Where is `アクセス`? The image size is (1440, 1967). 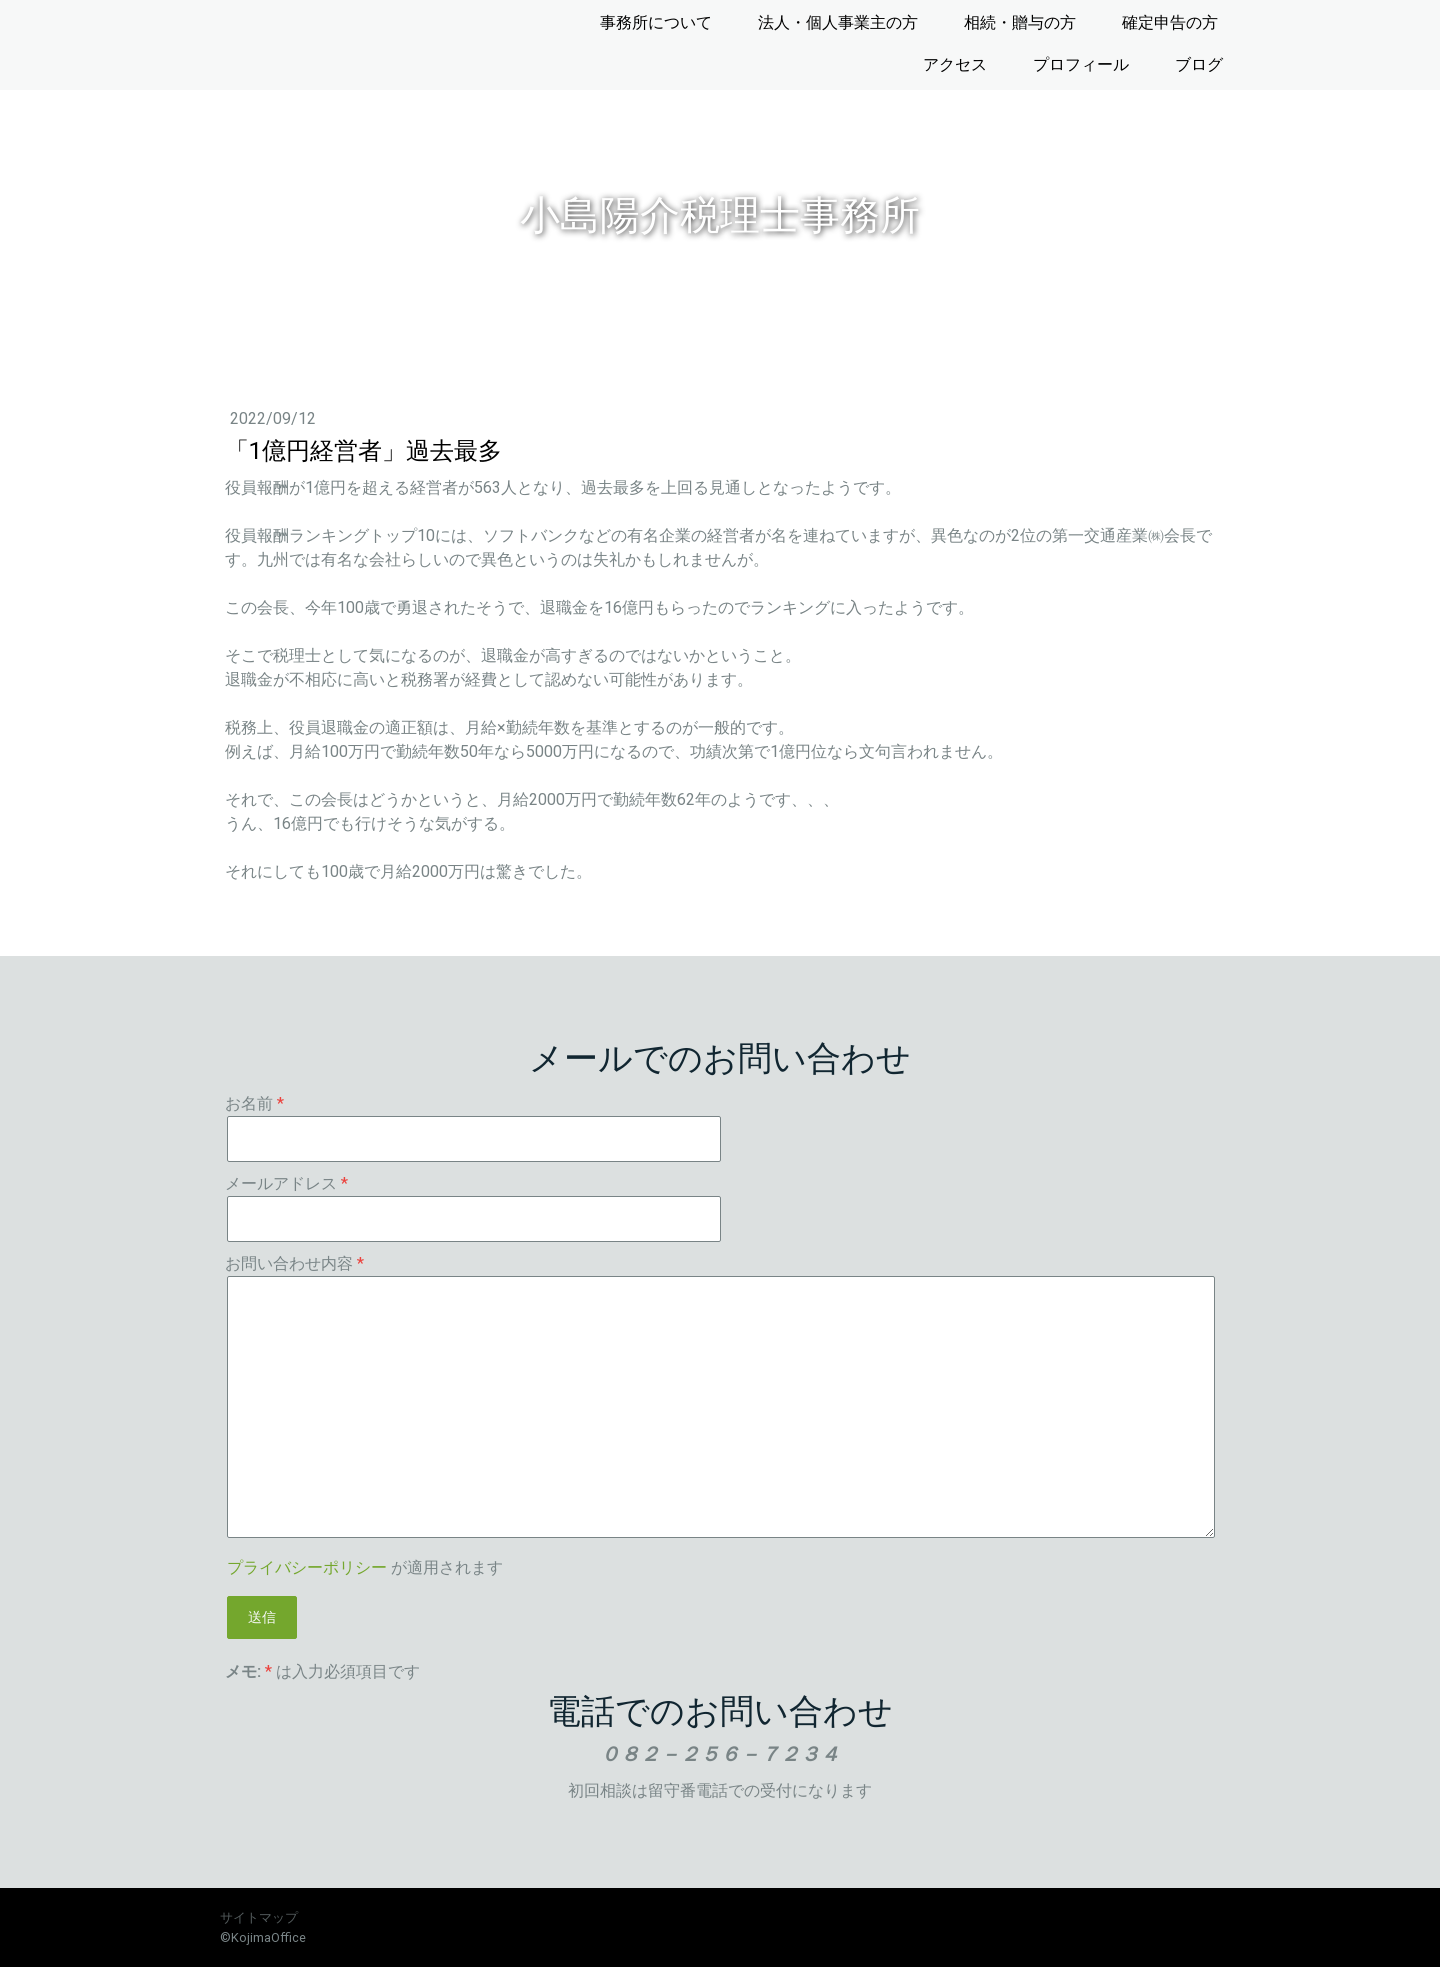 アクセス is located at coordinates (955, 64).